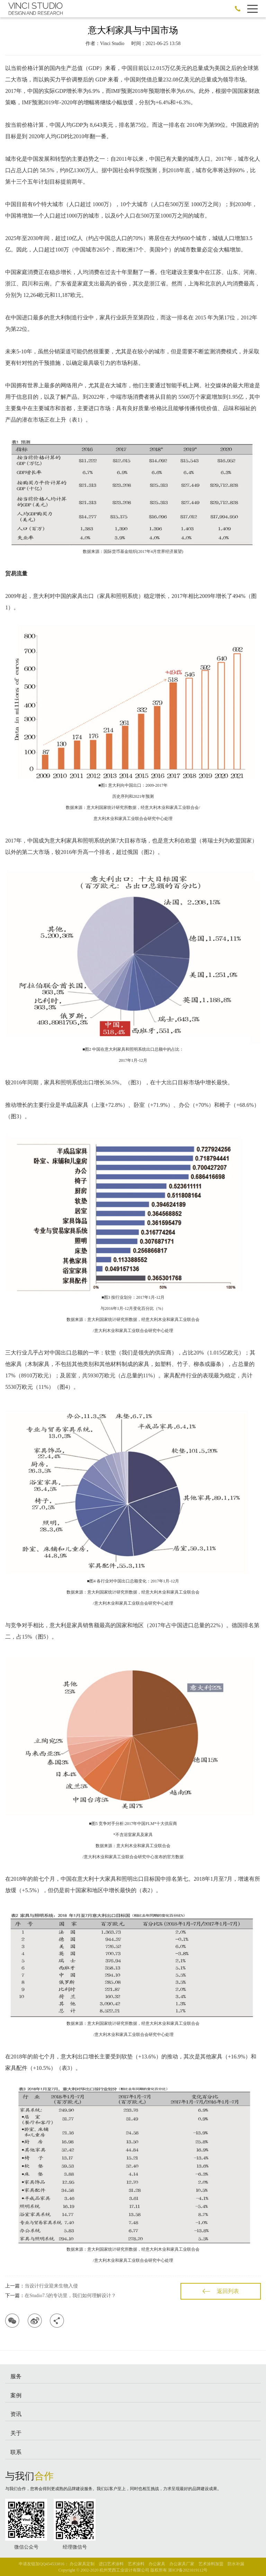 The width and height of the screenshot is (266, 2576). Describe the element at coordinates (111, 2563) in the screenshot. I see `进口艺术涂料` at that location.